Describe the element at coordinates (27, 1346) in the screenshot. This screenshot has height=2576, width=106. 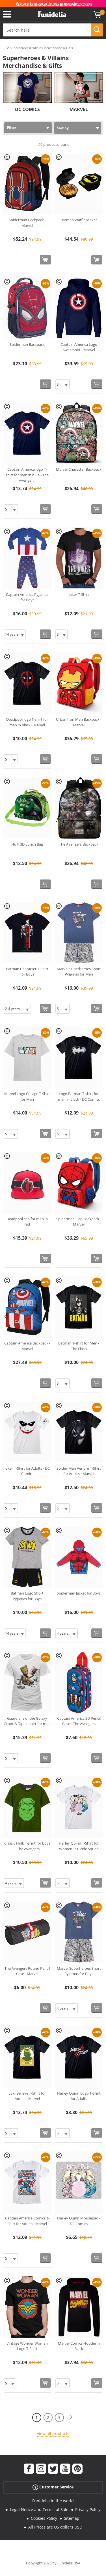
I see `Captain America Backpack - Marvel` at that location.